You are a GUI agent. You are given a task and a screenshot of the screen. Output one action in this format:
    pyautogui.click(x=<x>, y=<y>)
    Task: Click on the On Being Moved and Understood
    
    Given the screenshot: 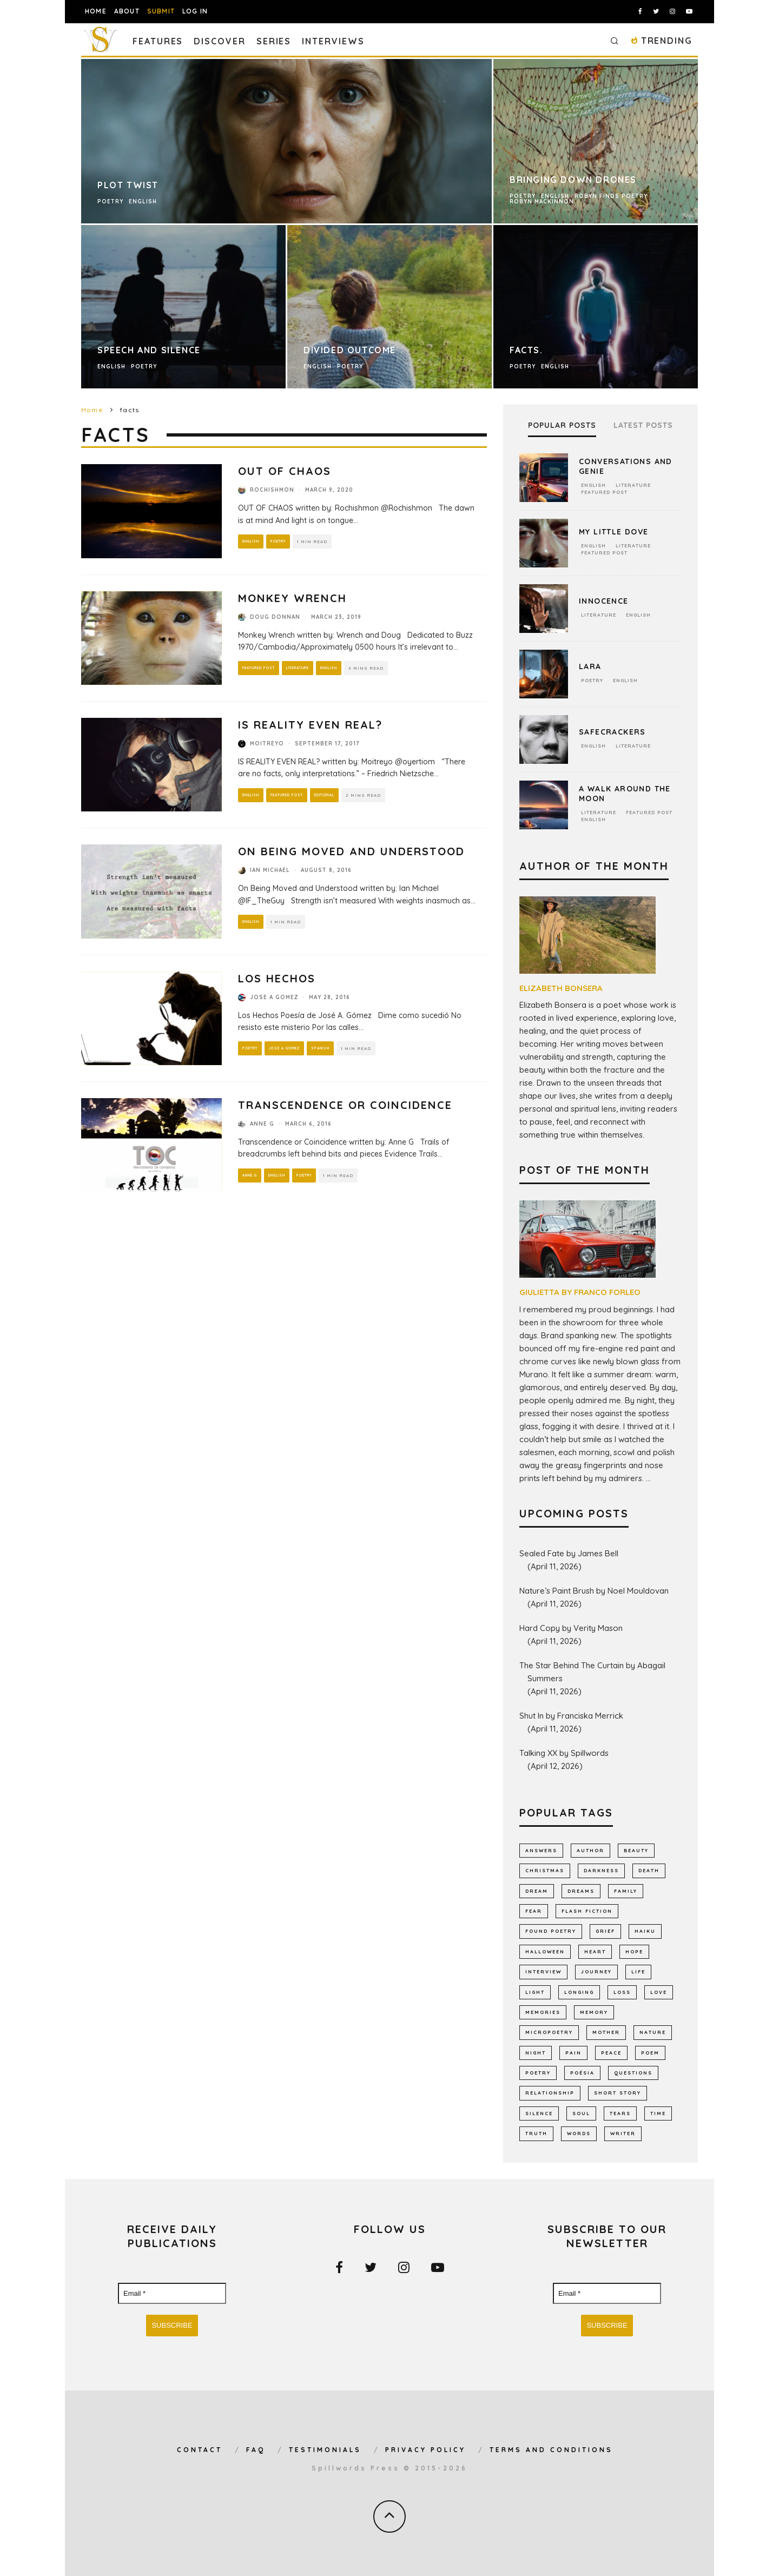 What is the action you would take?
    pyautogui.click(x=351, y=851)
    